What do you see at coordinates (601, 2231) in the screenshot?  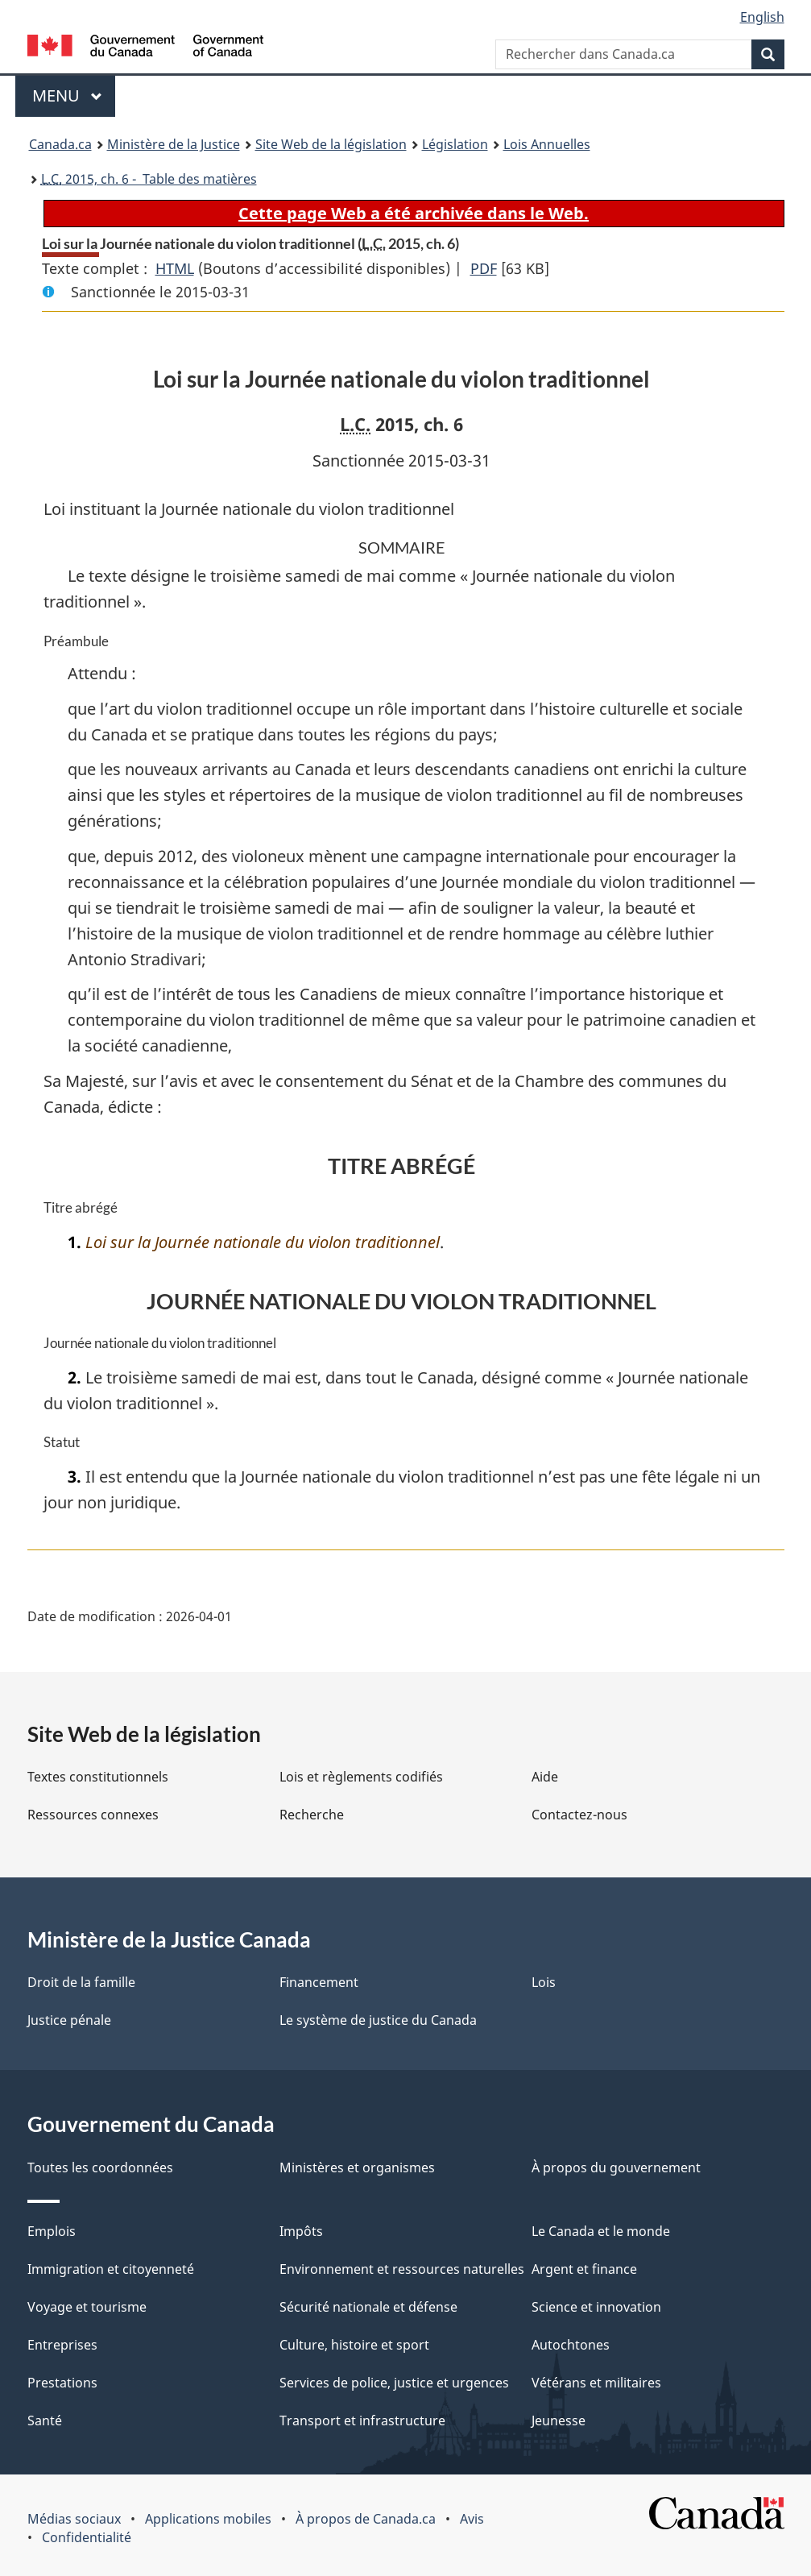 I see `Le Canada et le monde` at bounding box center [601, 2231].